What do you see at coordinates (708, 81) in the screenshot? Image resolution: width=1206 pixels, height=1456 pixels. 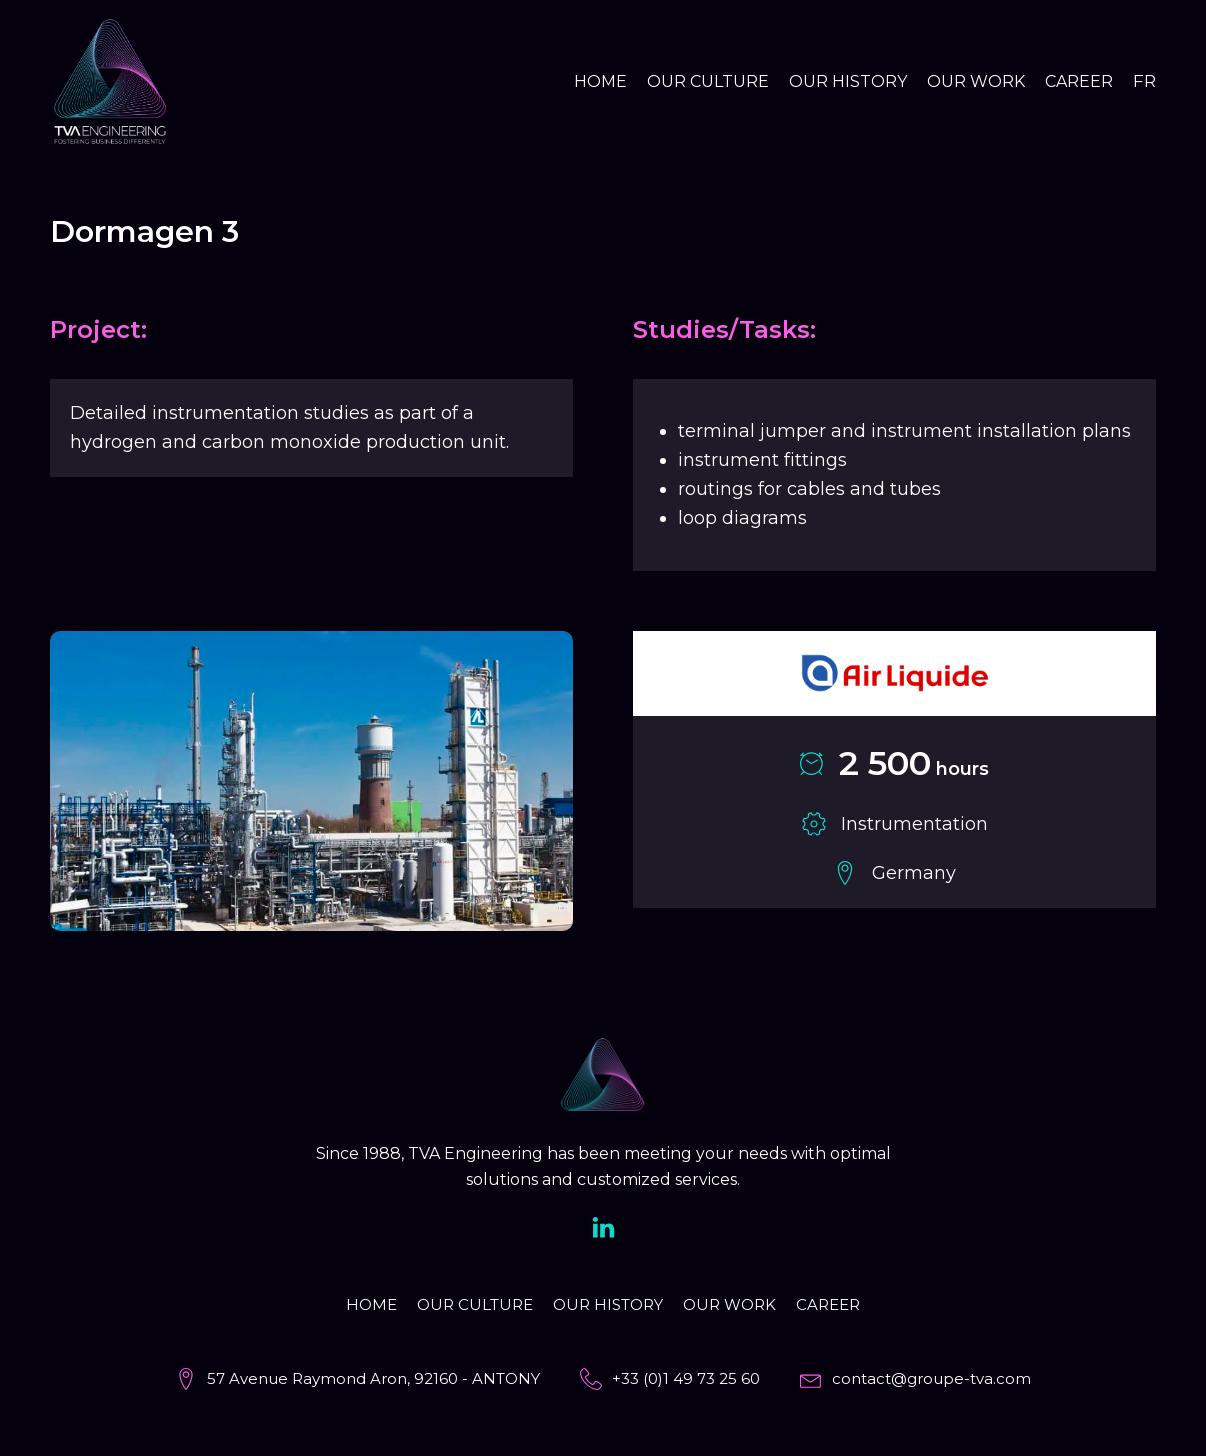 I see `Our culture` at bounding box center [708, 81].